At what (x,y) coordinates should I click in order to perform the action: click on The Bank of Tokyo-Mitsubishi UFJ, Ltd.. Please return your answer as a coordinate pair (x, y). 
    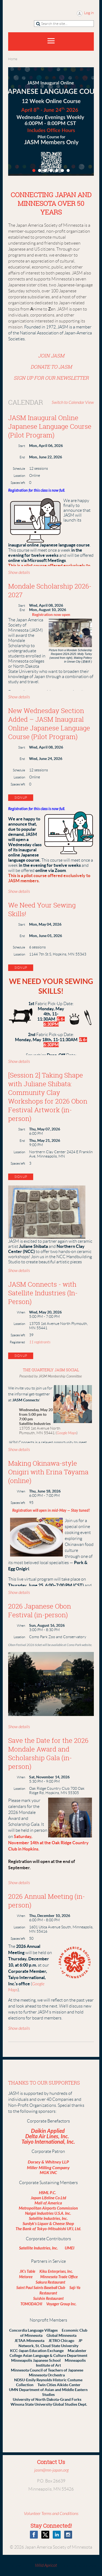
    Looking at the image, I should click on (48, 2228).